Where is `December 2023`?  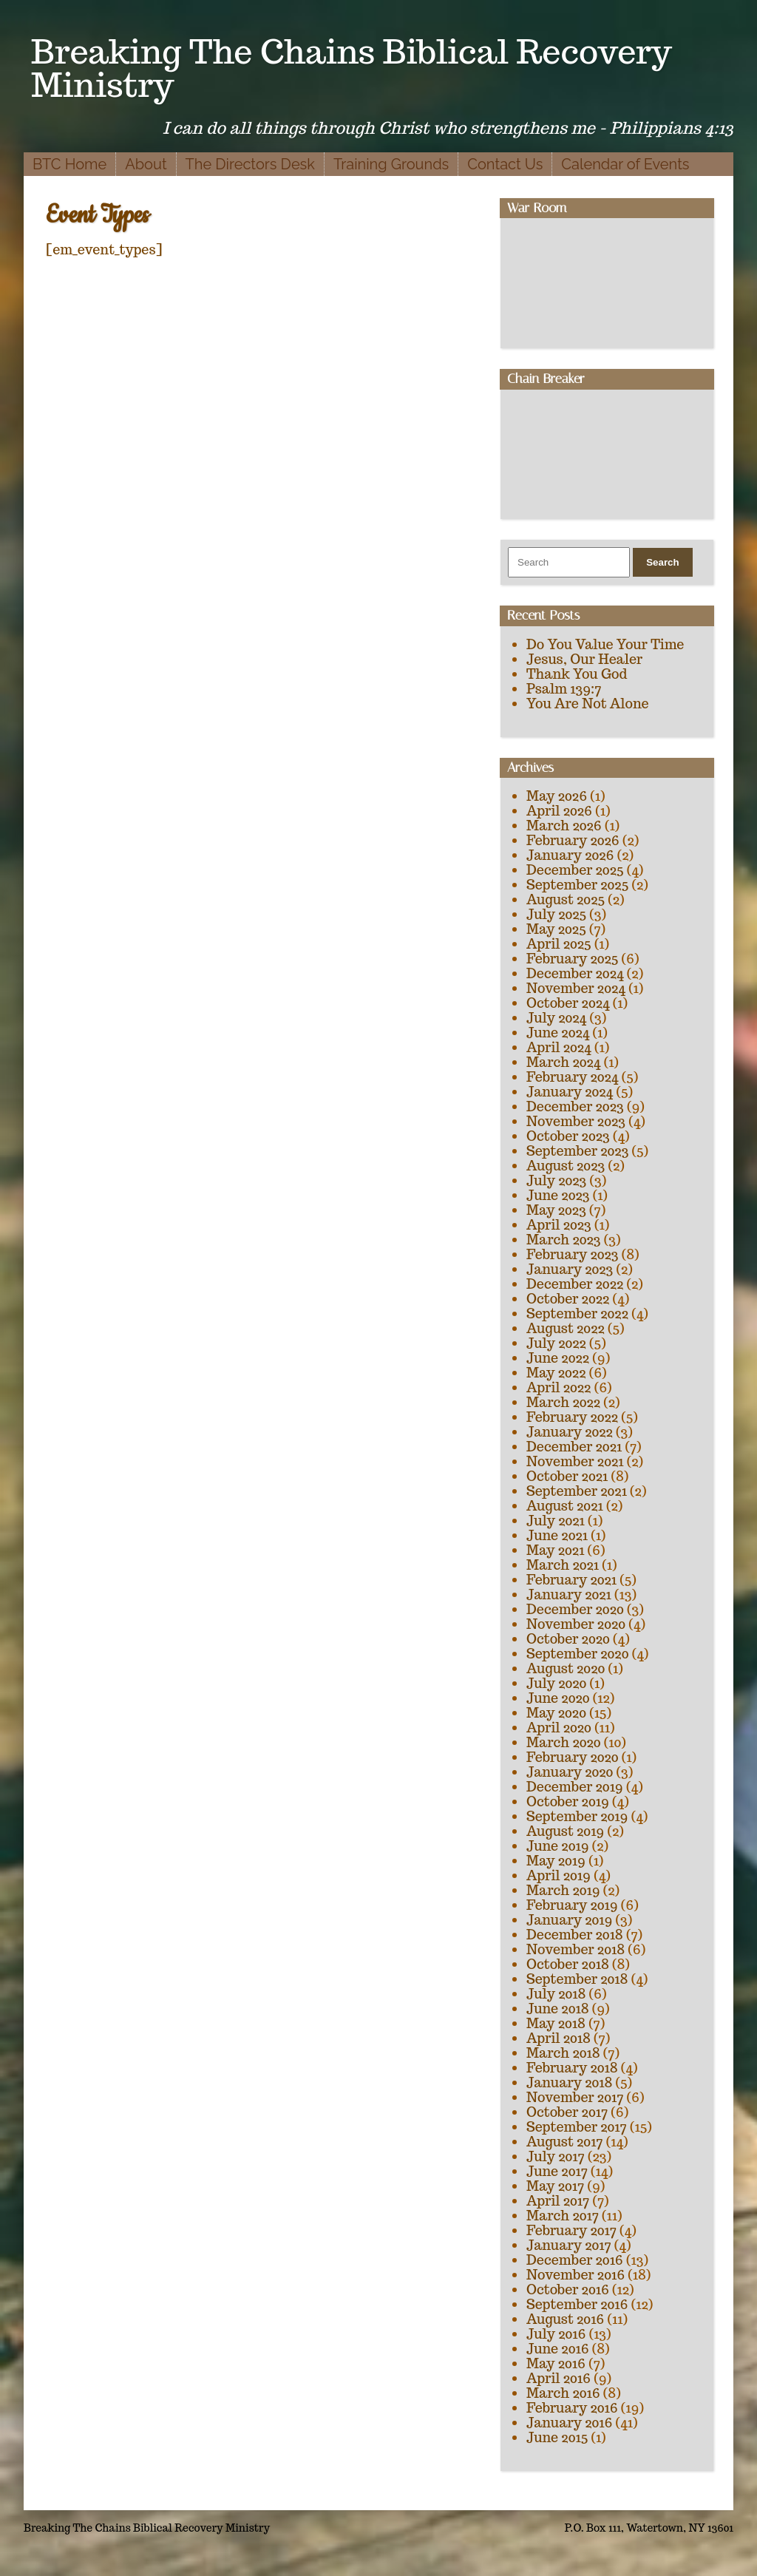
December 2023 is located at coordinates (575, 1106).